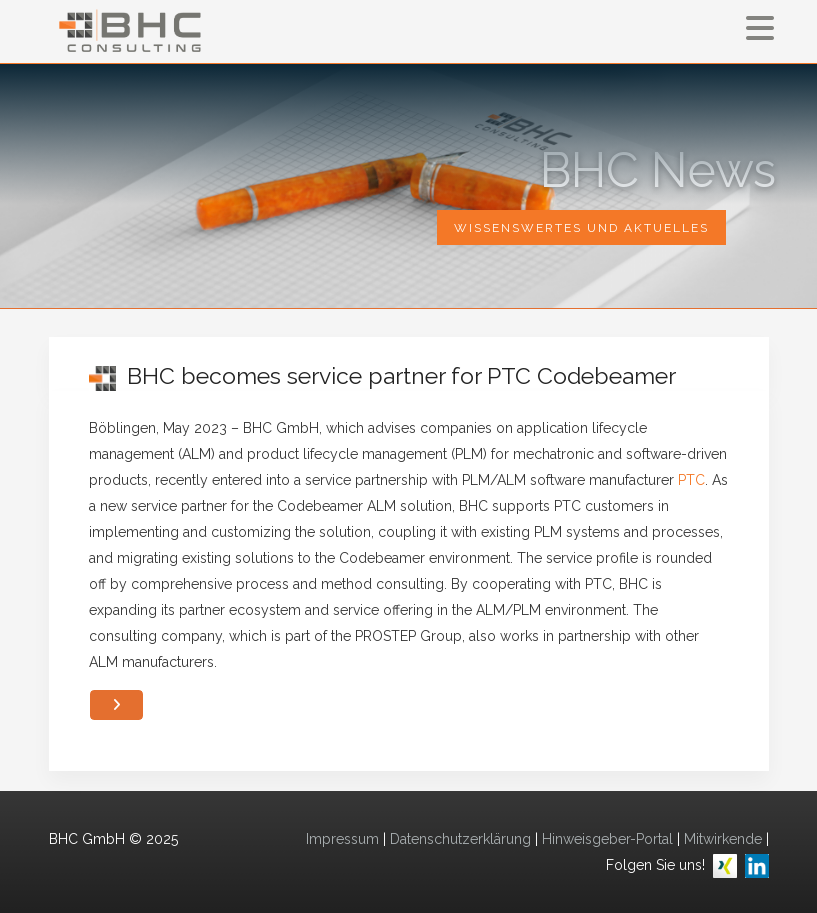 Image resolution: width=817 pixels, height=913 pixels. Describe the element at coordinates (691, 480) in the screenshot. I see `PTC` at that location.